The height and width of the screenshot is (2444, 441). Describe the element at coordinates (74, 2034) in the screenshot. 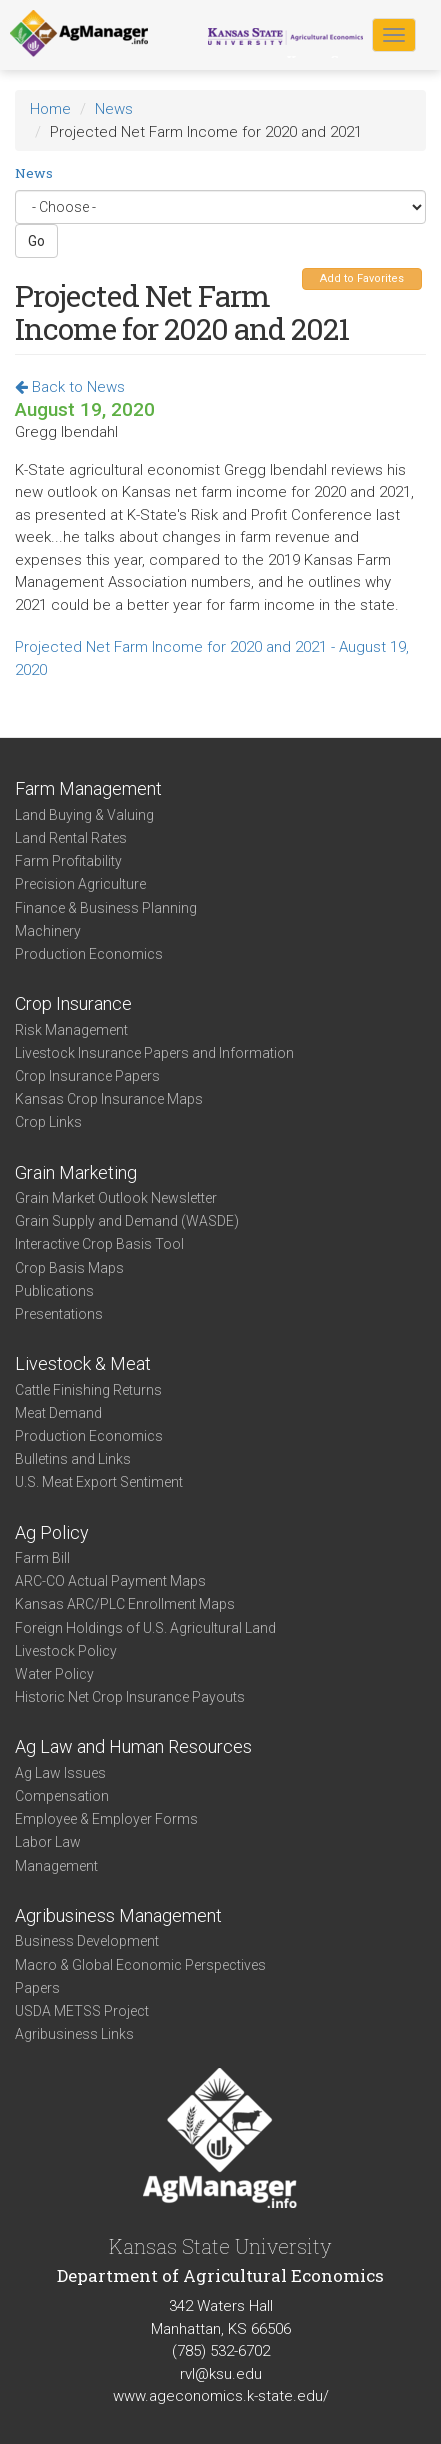

I see `Agribusiness Links` at that location.